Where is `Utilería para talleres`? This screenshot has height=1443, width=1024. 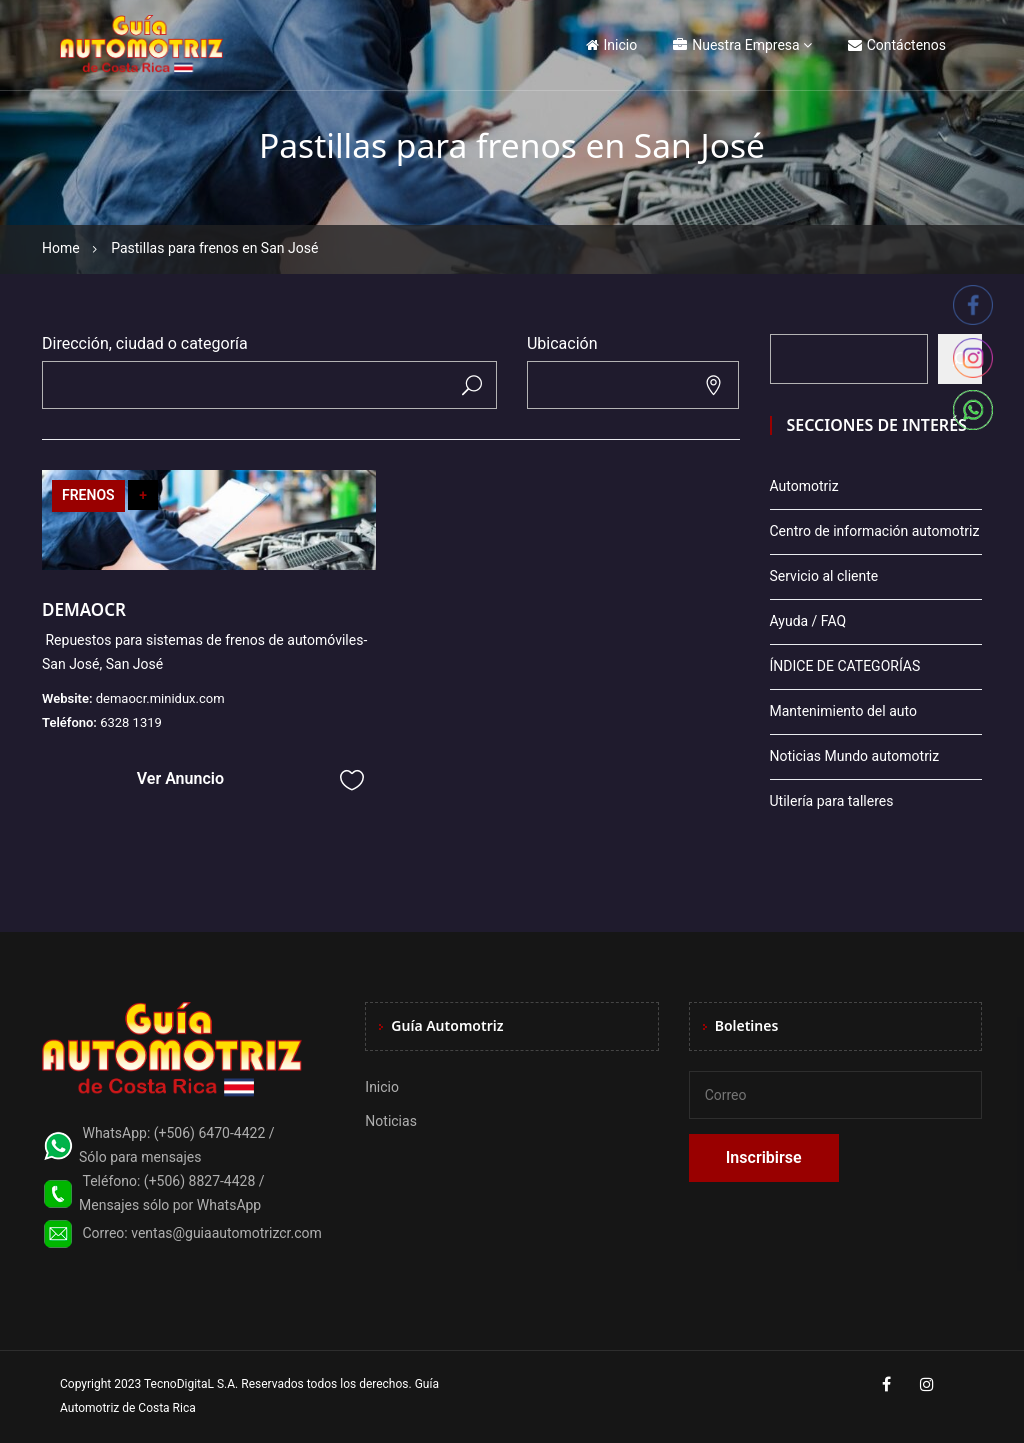
Utilería para talleres is located at coordinates (832, 801).